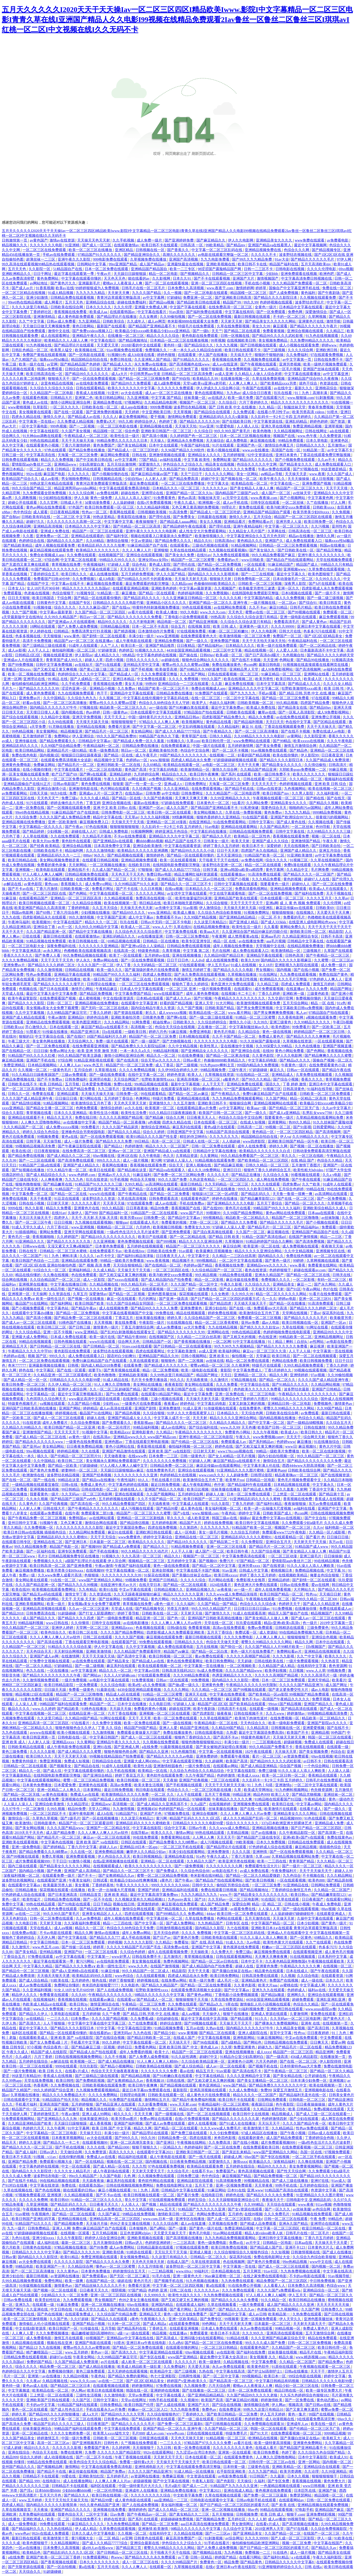  Describe the element at coordinates (278, 2085) in the screenshot. I see `国产精品免费久久久久久久久久中文` at that location.